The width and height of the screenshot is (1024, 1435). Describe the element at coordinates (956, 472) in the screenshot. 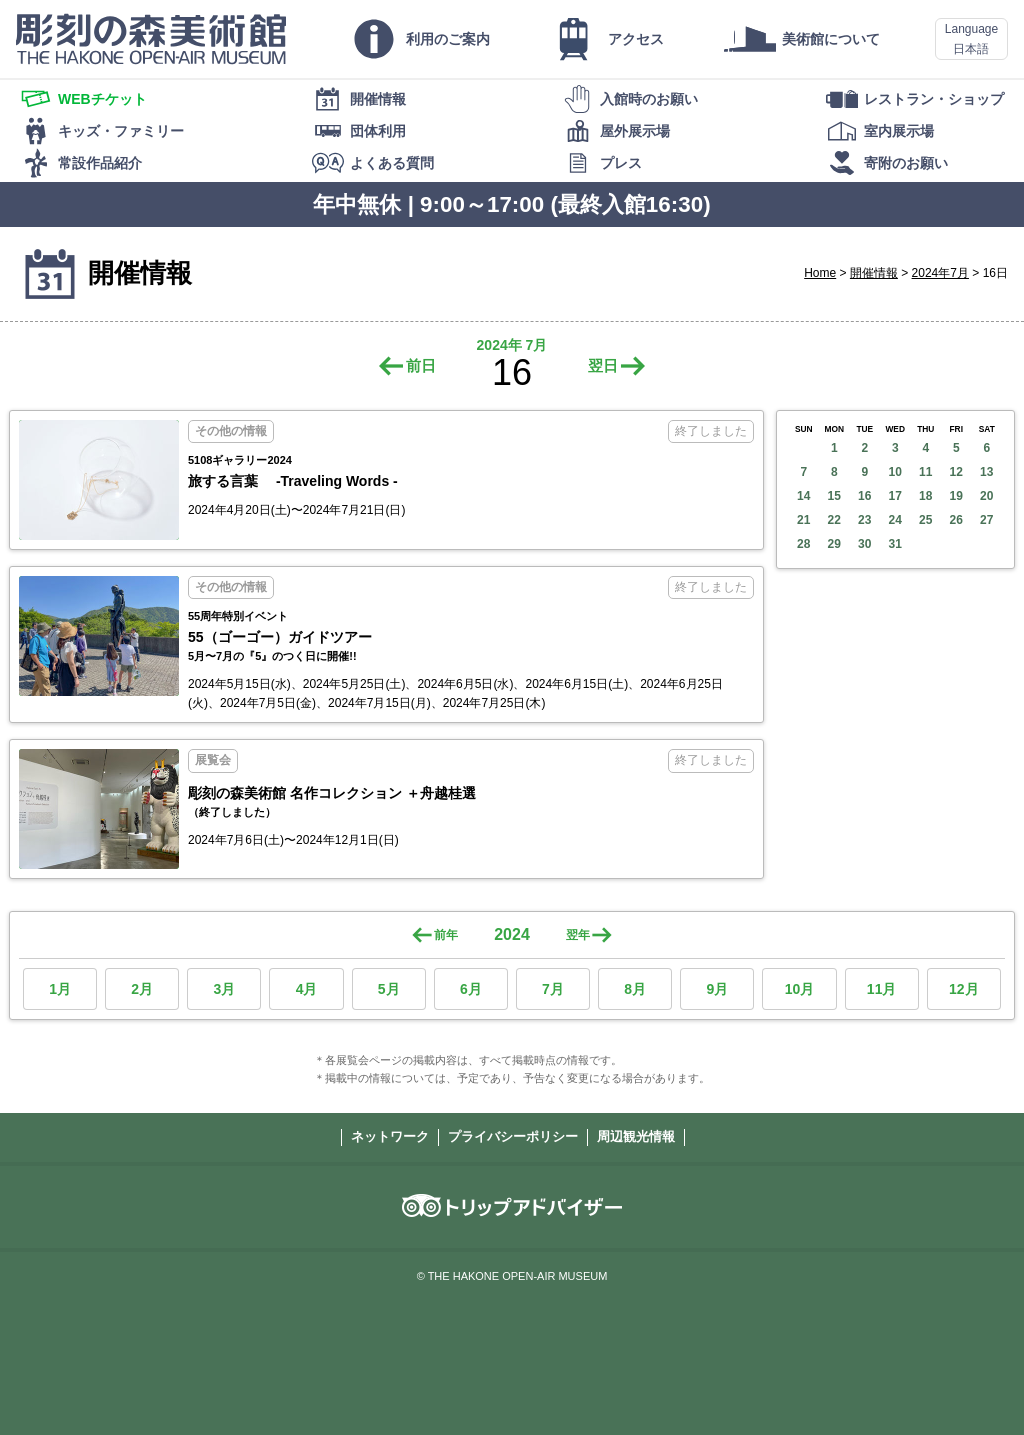

I see `12` at that location.